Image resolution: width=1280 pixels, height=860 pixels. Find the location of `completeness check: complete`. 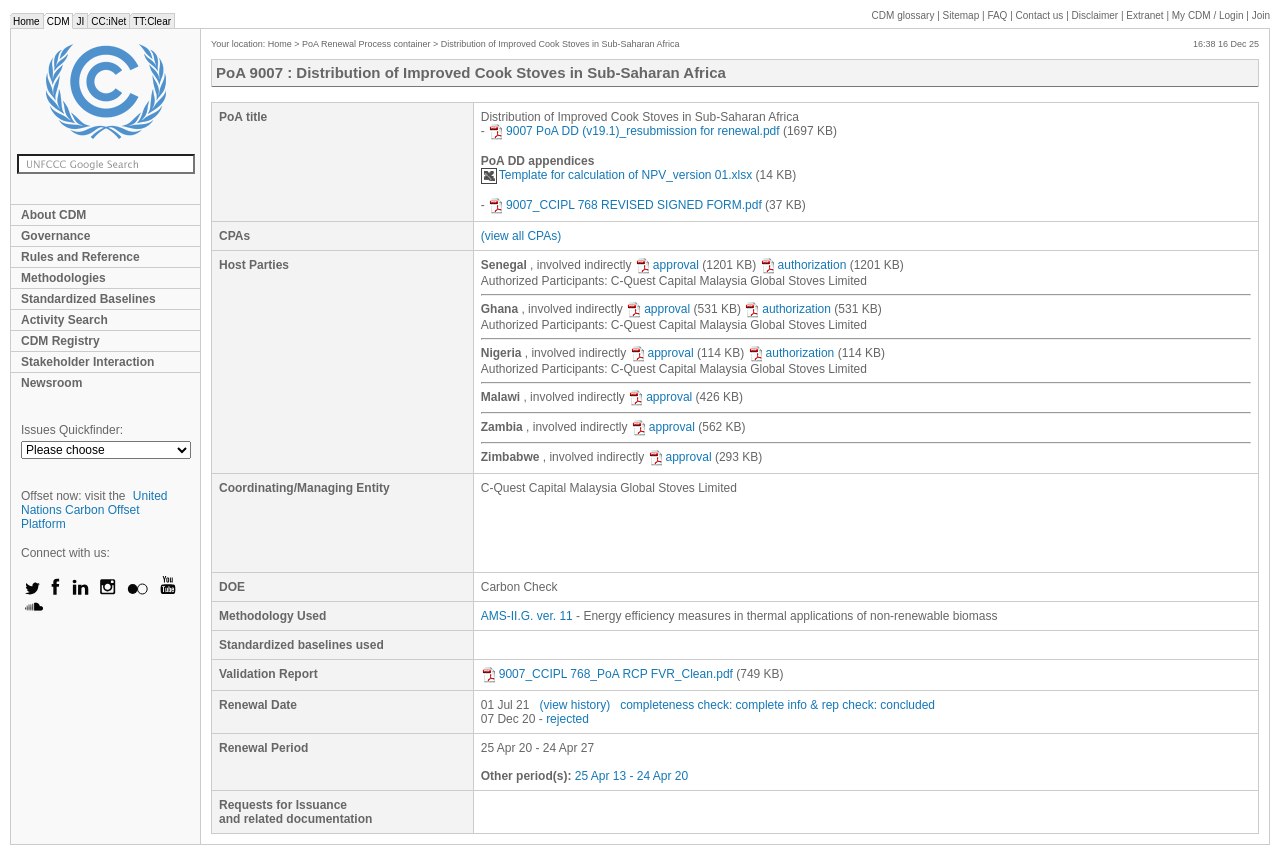

completeness check: complete is located at coordinates (702, 705).